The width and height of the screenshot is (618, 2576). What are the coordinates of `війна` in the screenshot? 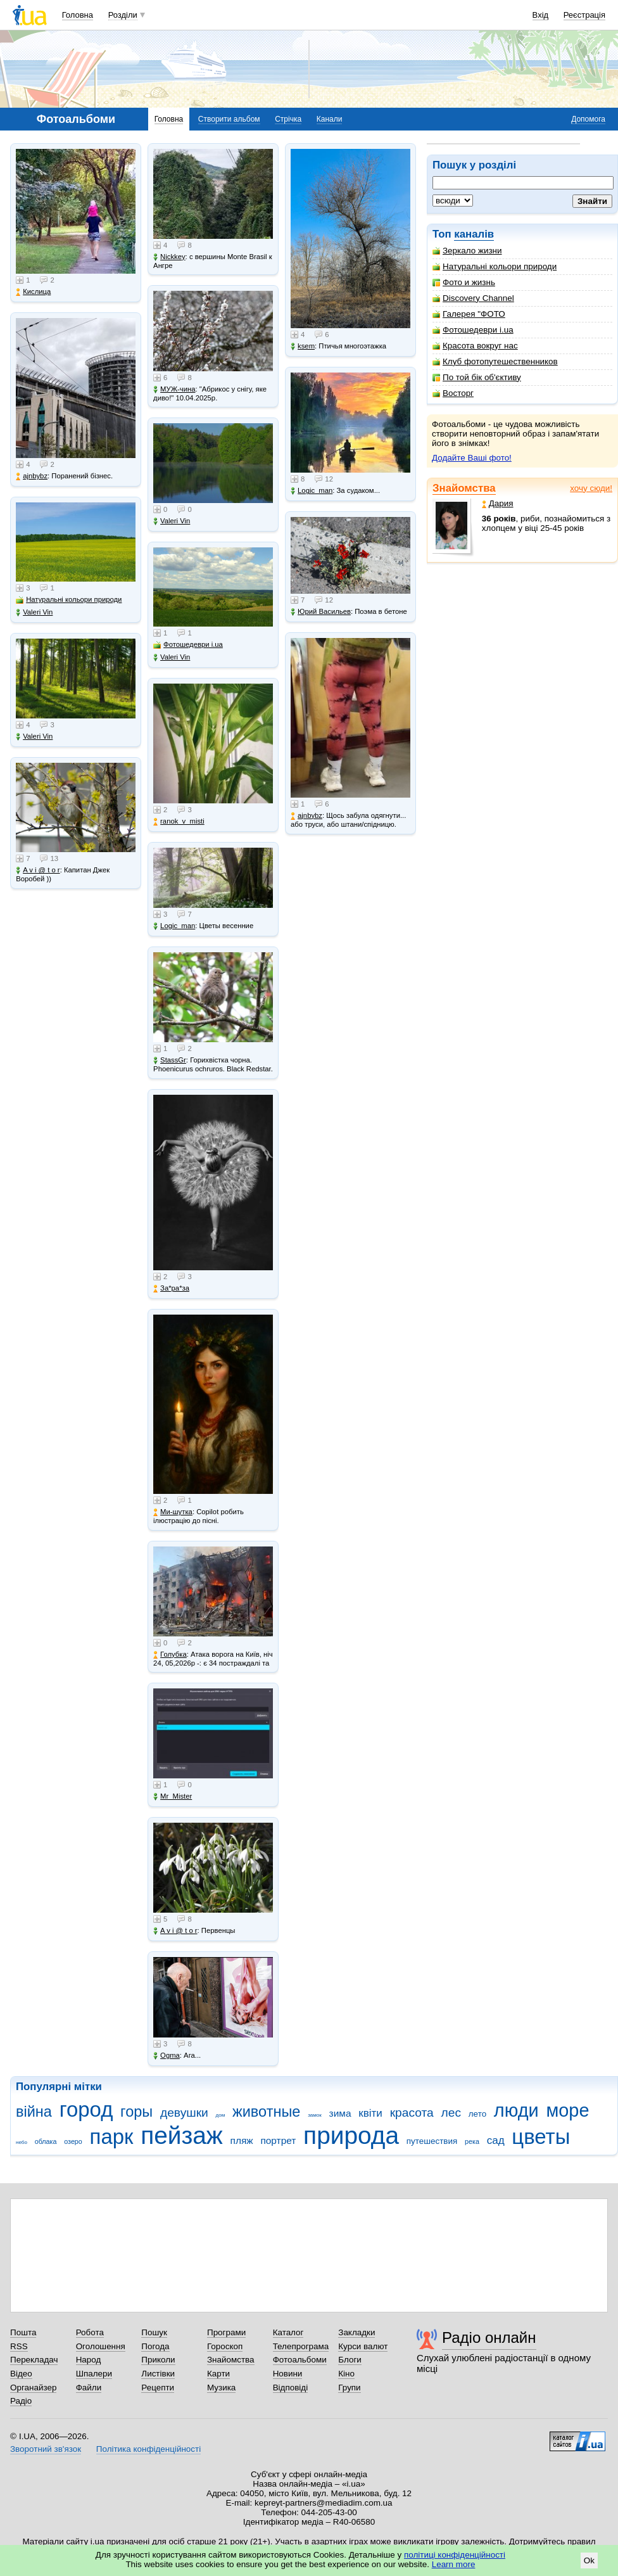 It's located at (34, 2111).